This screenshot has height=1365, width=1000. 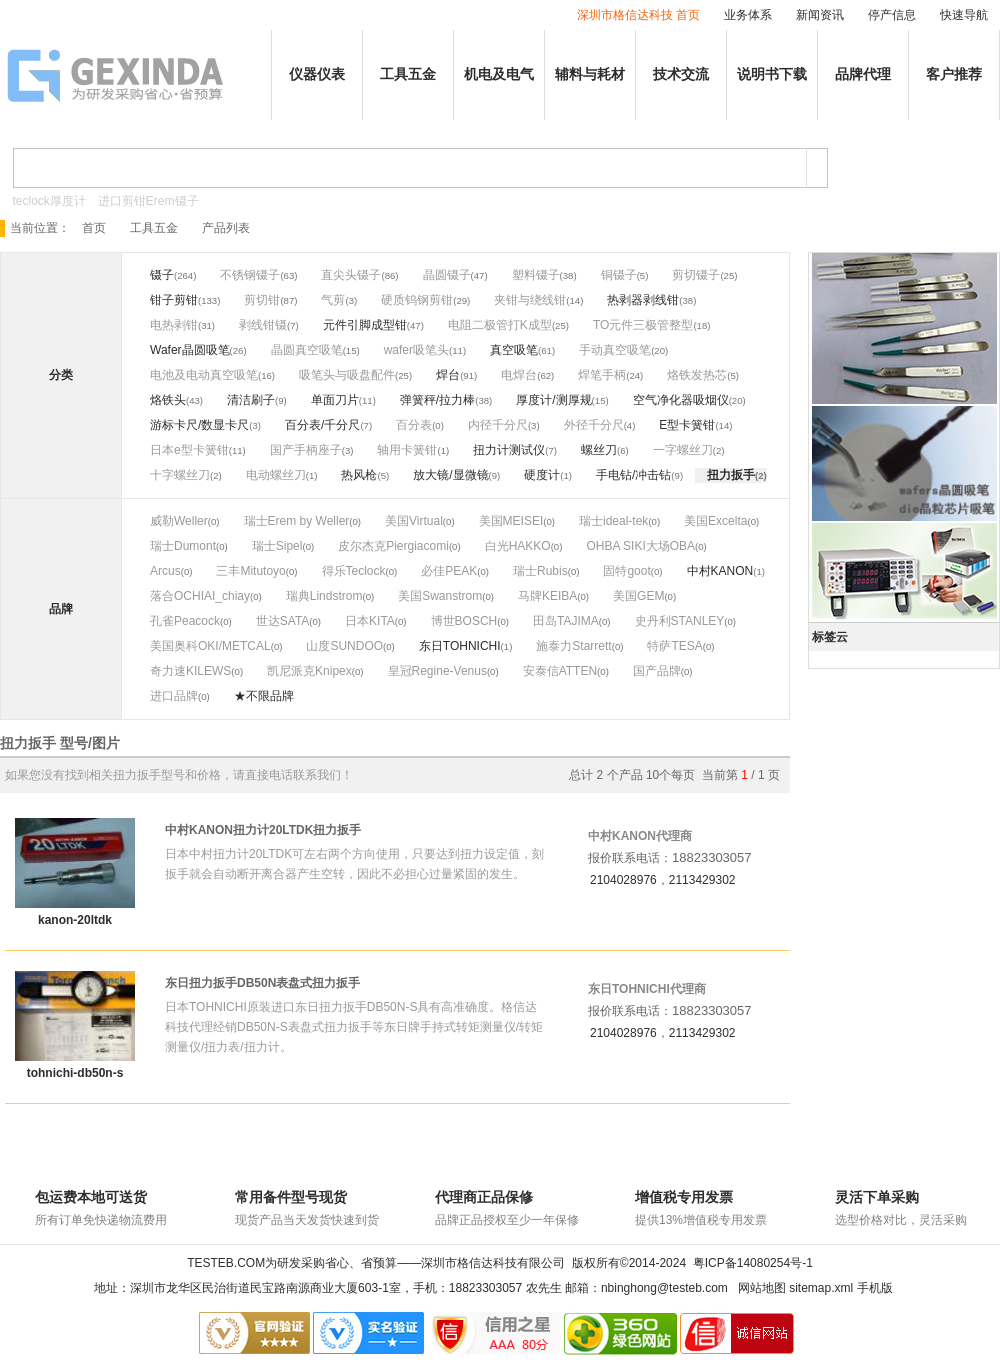 What do you see at coordinates (892, 15) in the screenshot?
I see `停产信息` at bounding box center [892, 15].